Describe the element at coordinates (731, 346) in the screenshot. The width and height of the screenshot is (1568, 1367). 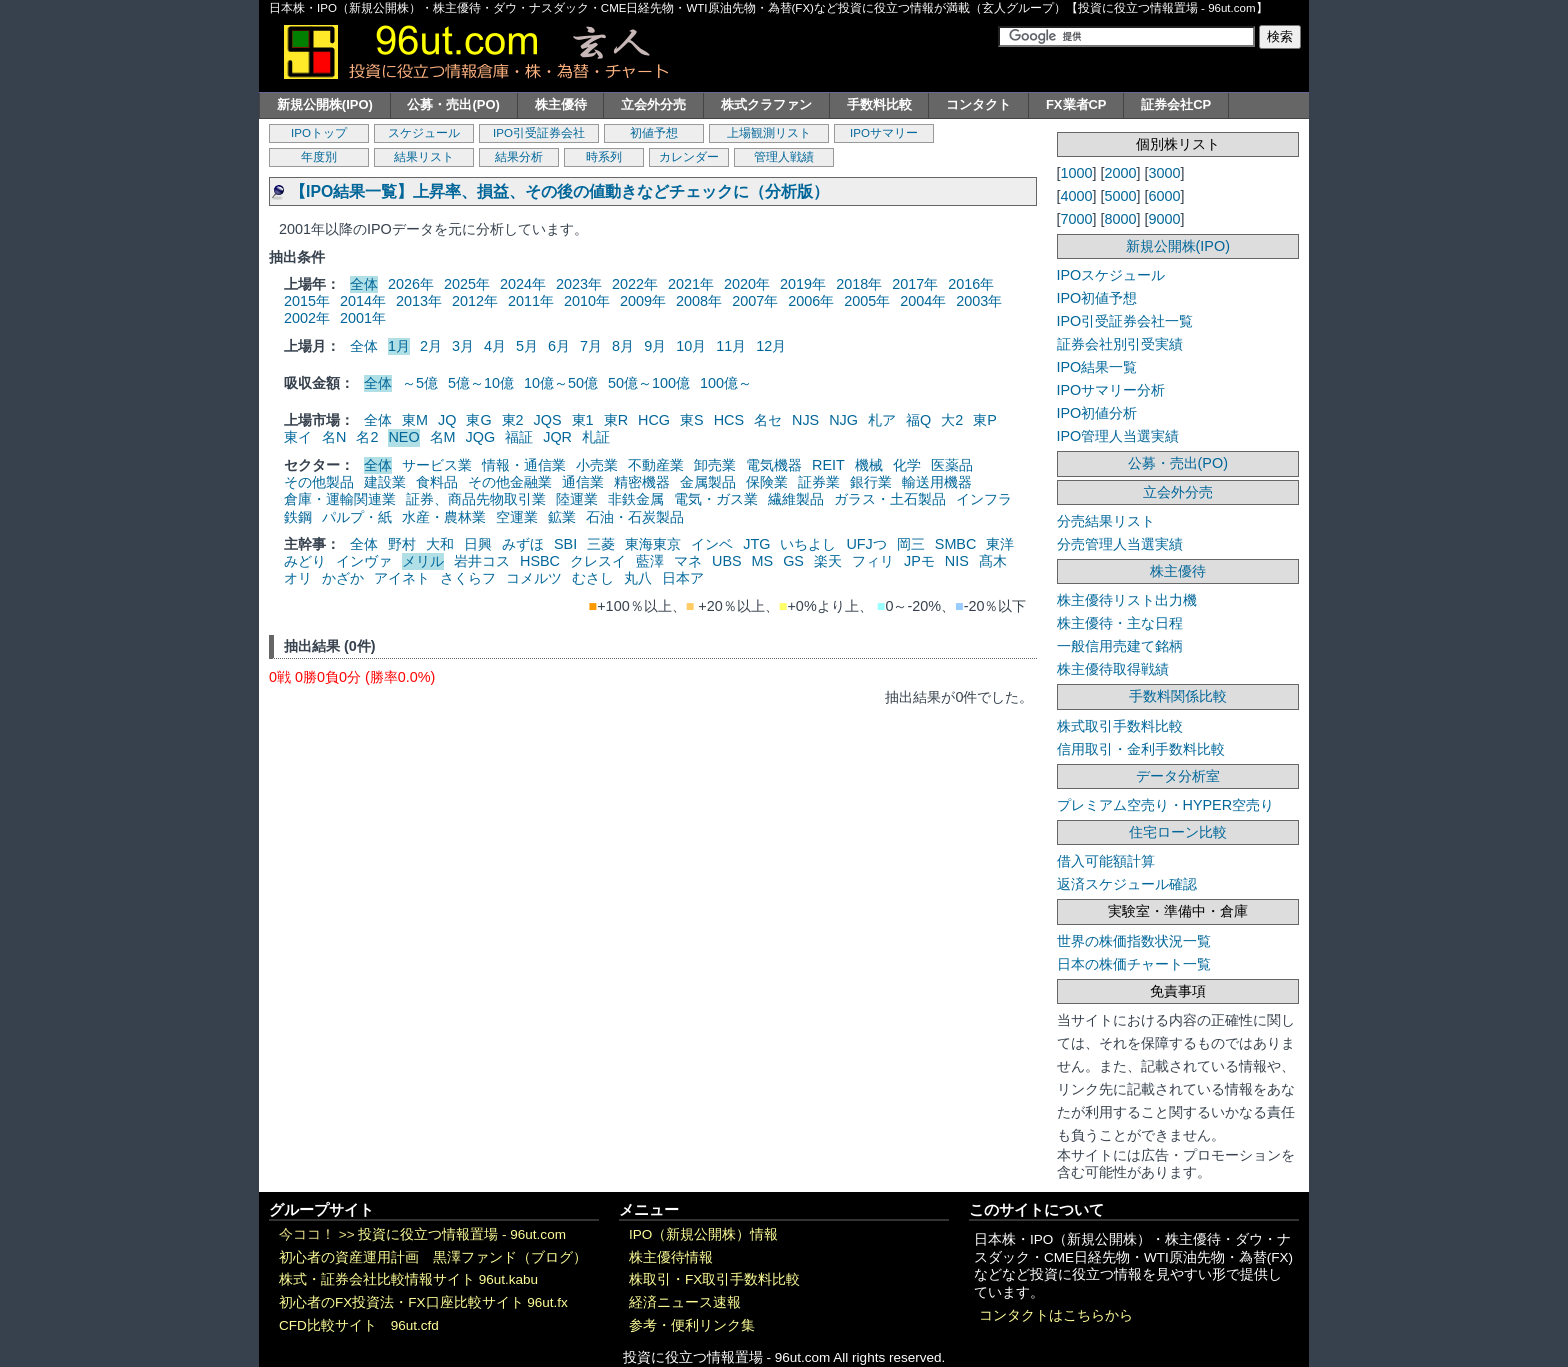
I see `11月` at that location.